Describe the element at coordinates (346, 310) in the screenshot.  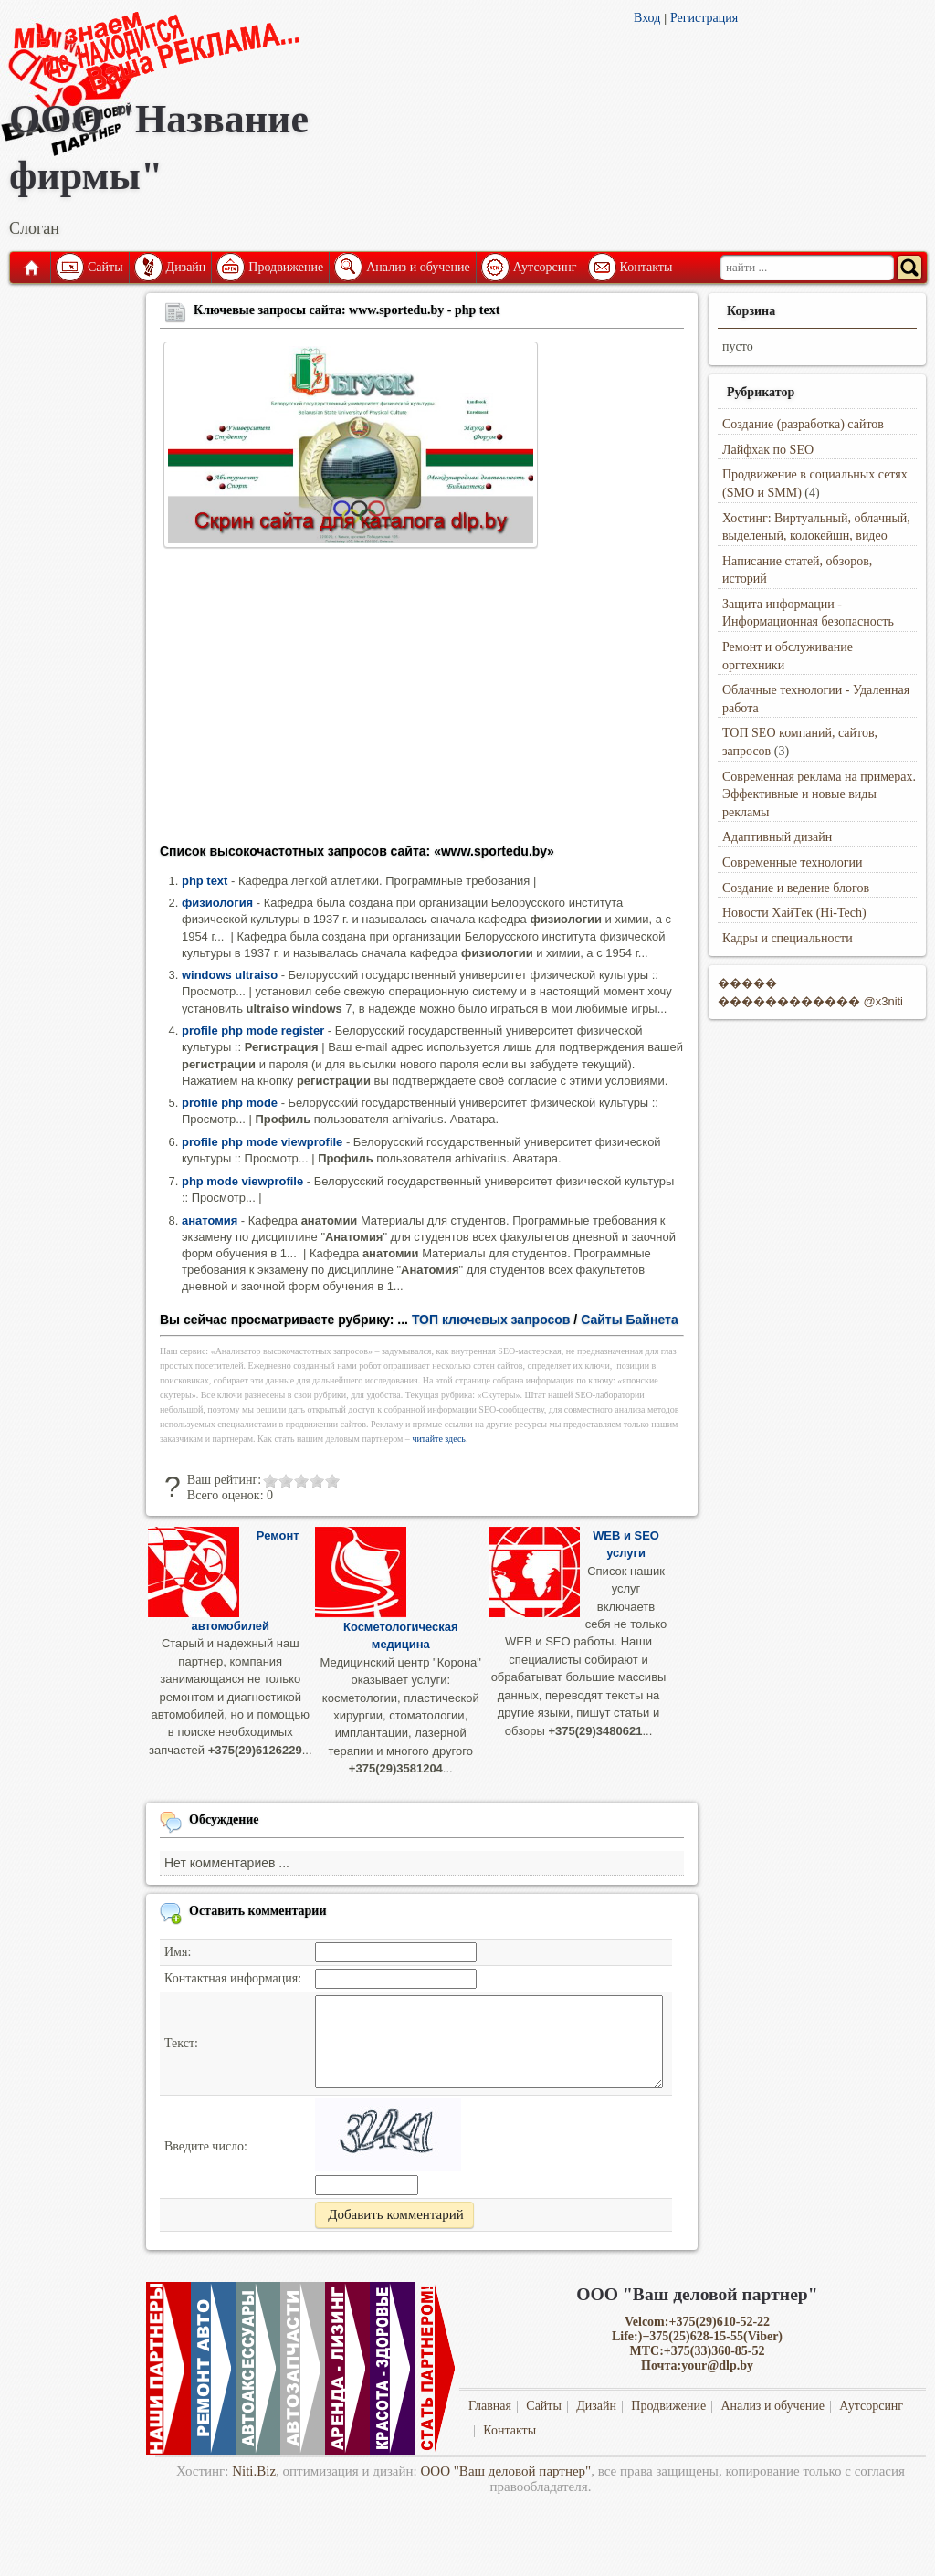
I see `Ключевые запросы сайта: www.sportedu.by - php text` at that location.